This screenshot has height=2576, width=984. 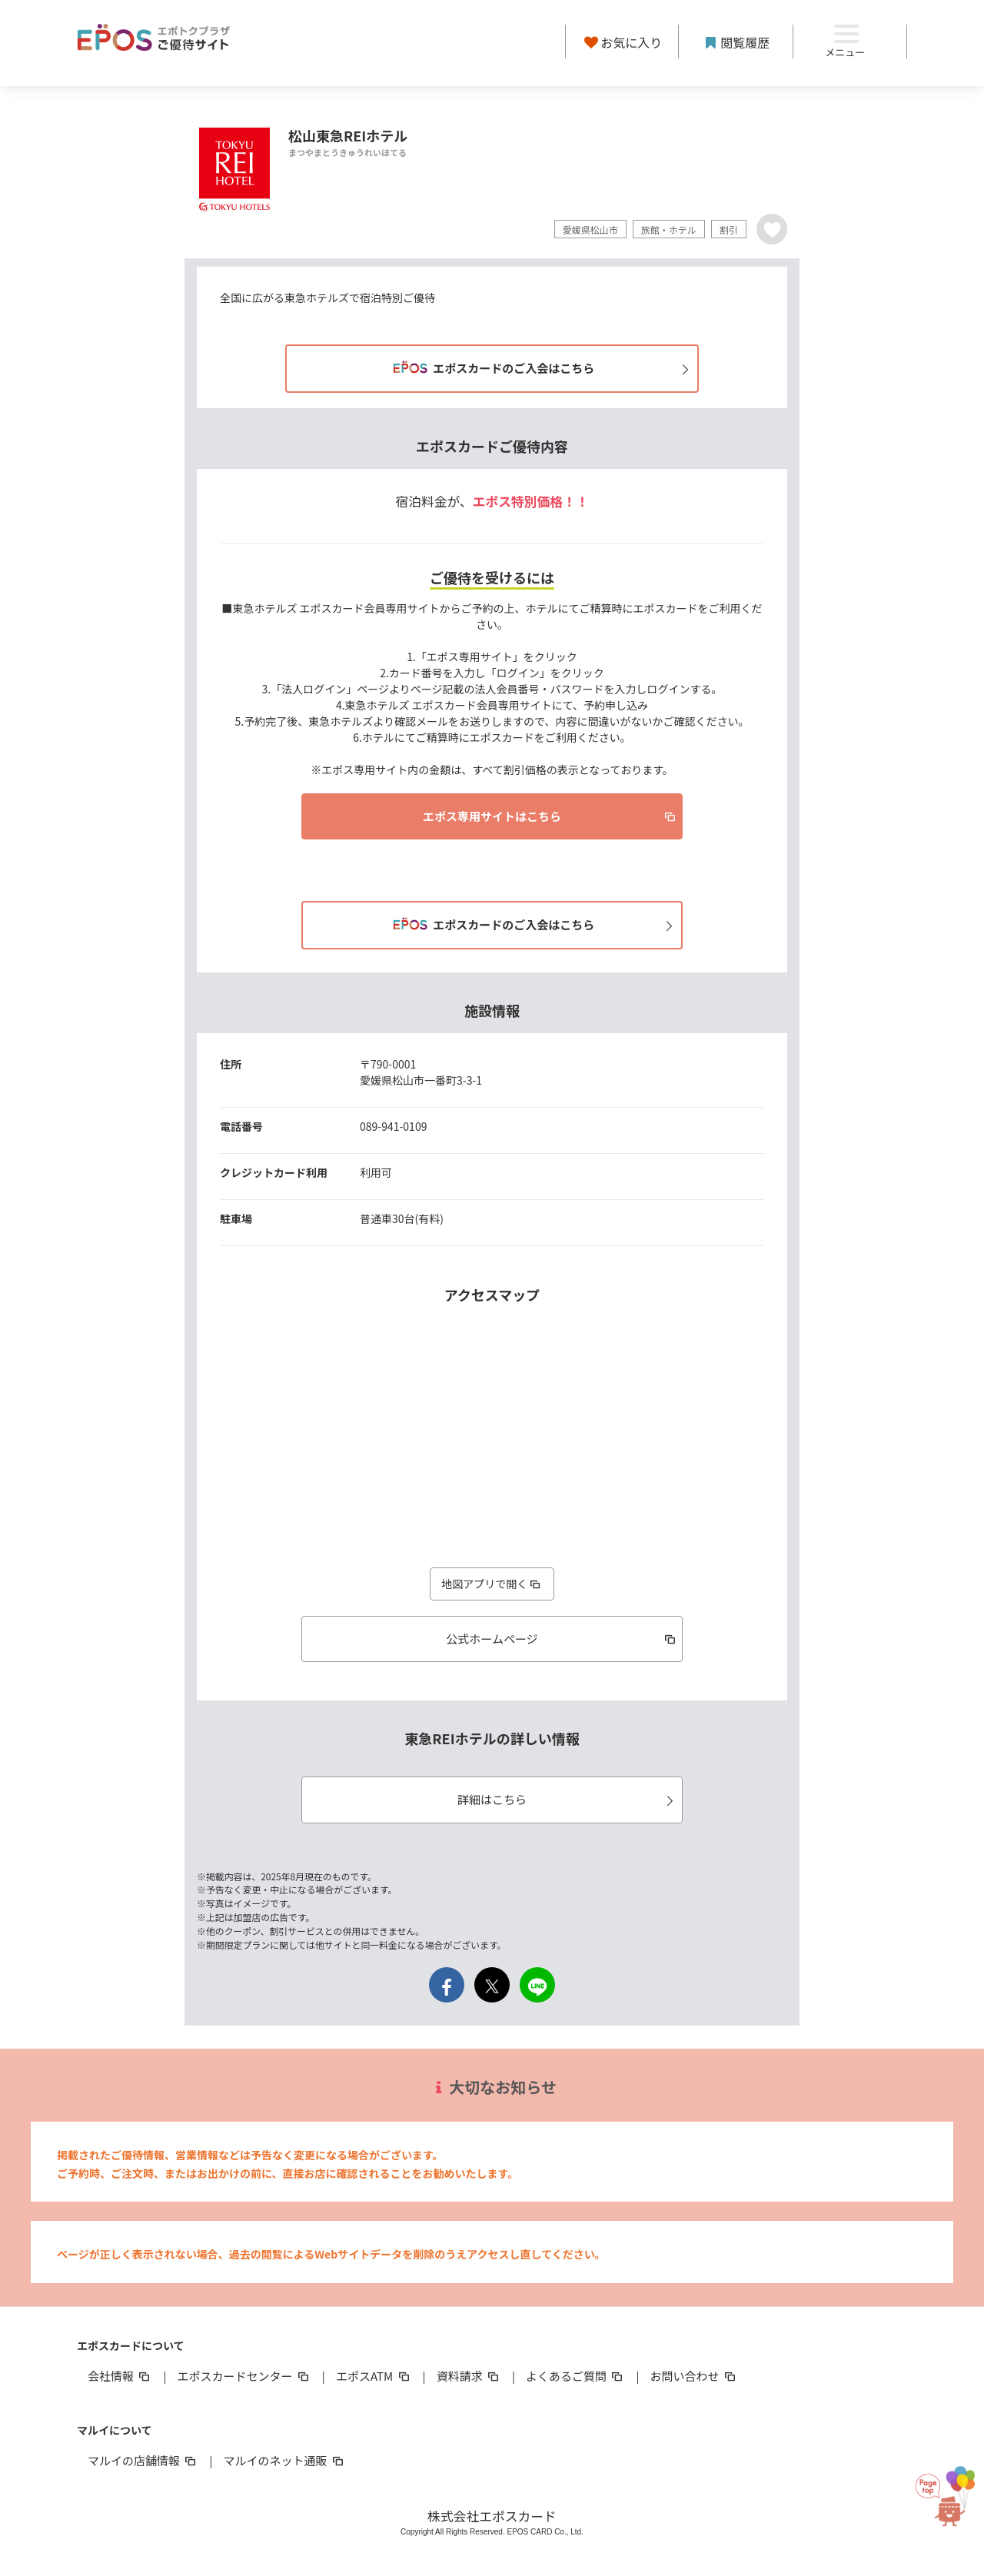 I want to click on 資料請求, so click(x=469, y=2376).